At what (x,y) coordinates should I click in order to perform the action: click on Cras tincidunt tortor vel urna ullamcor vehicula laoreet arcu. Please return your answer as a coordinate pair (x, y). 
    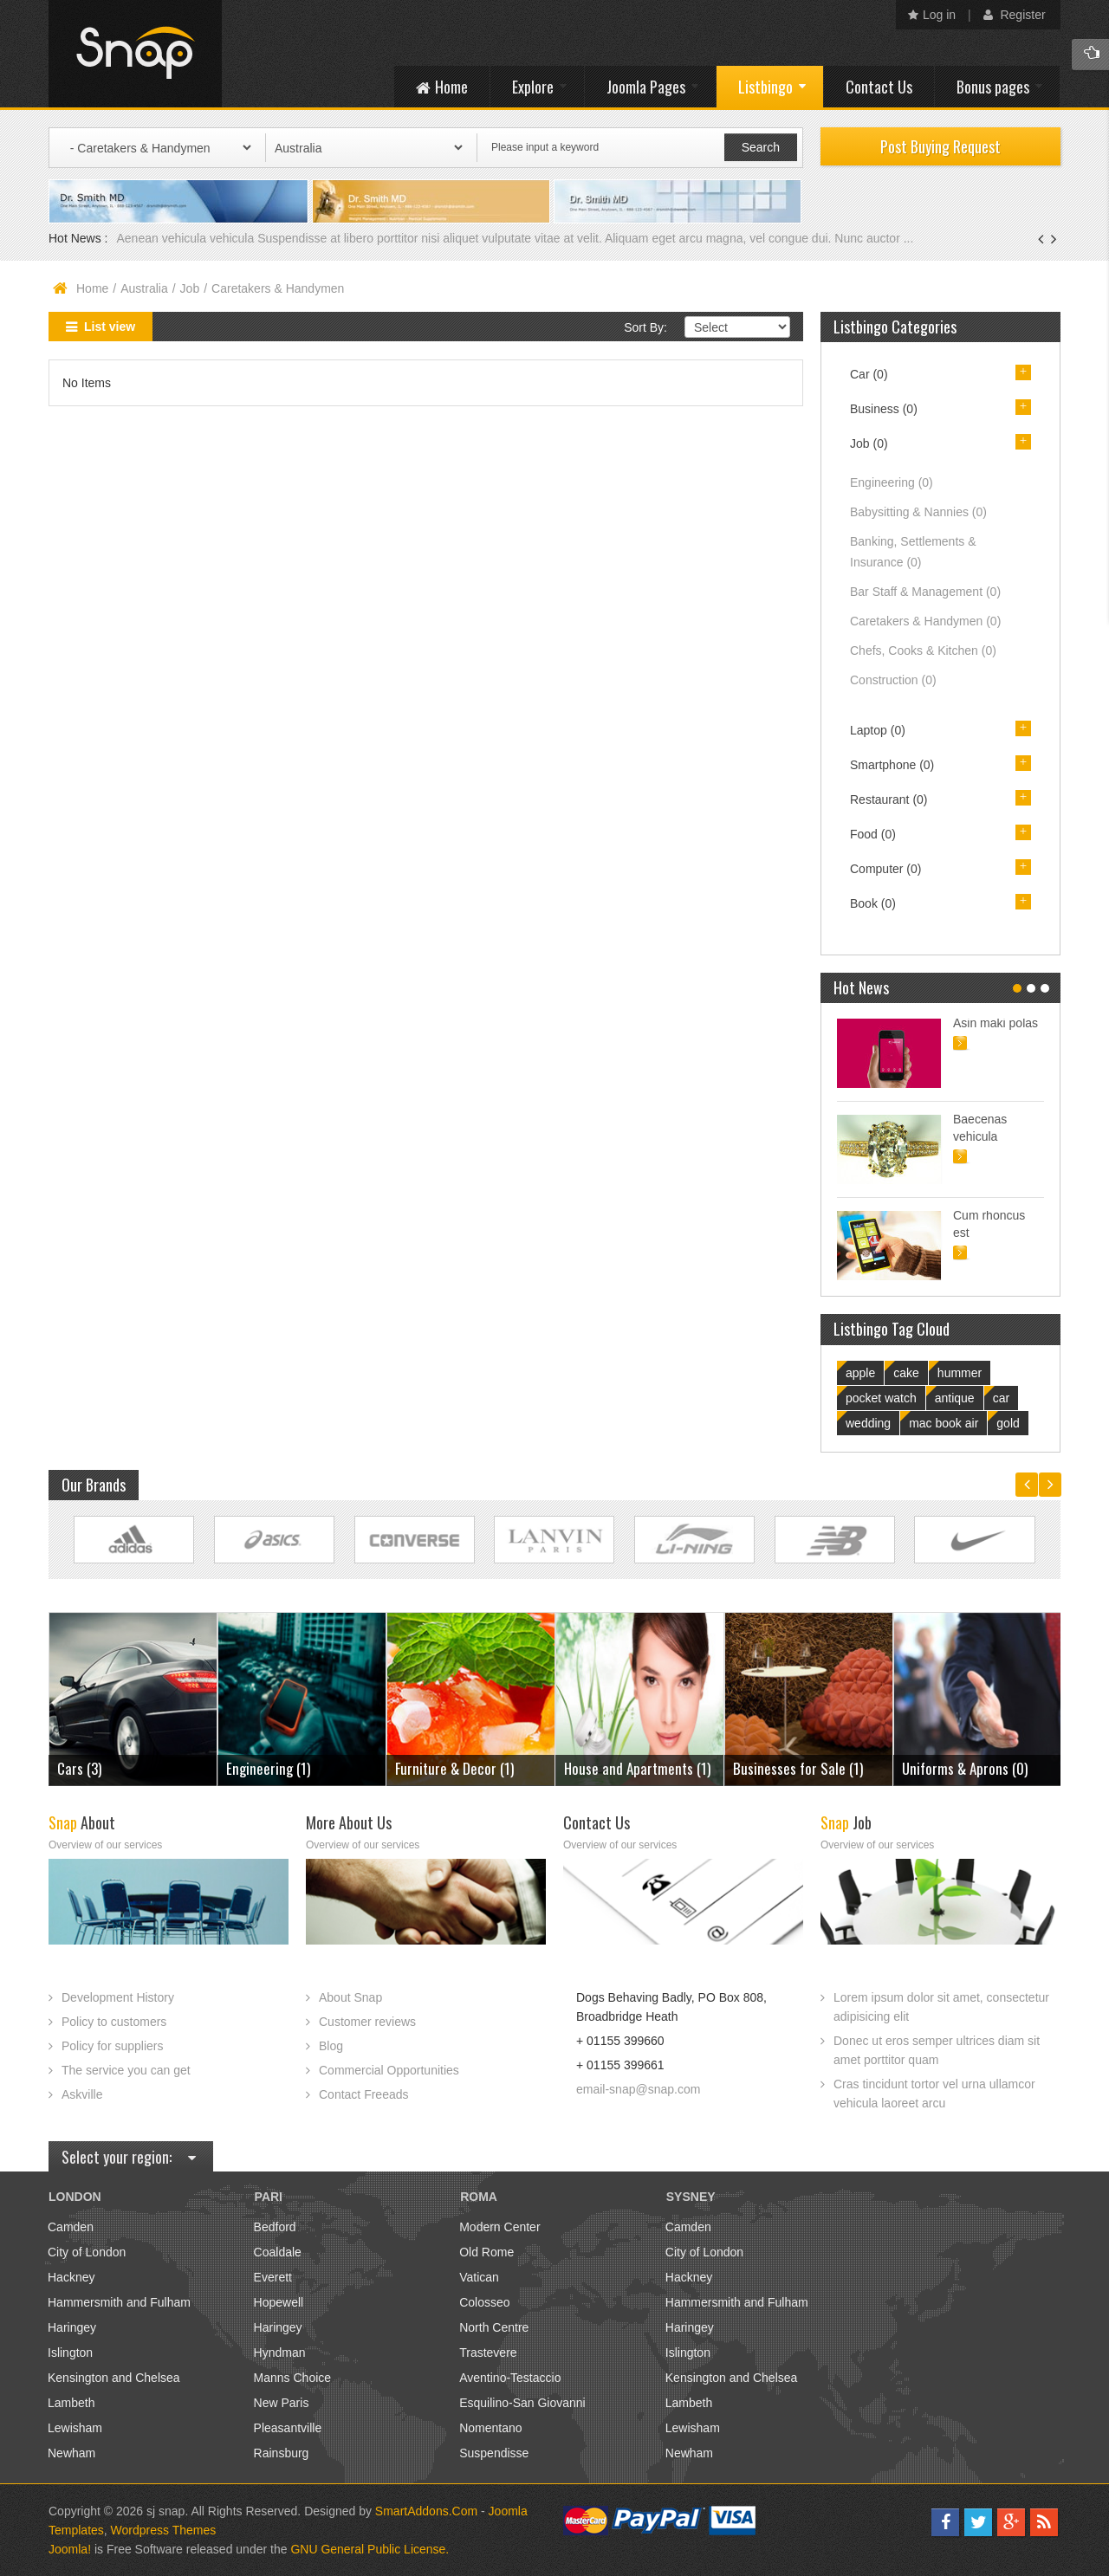
    Looking at the image, I should click on (934, 2093).